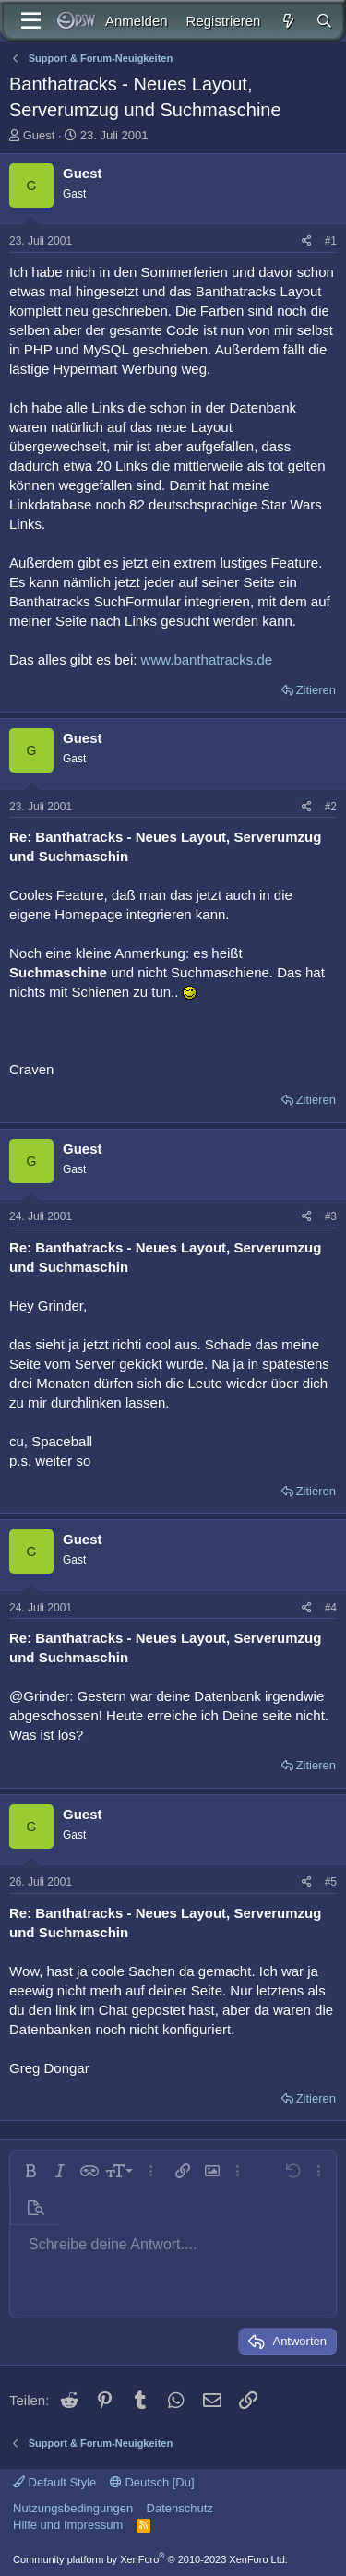  What do you see at coordinates (207, 659) in the screenshot?
I see `www.banthatracks.de` at bounding box center [207, 659].